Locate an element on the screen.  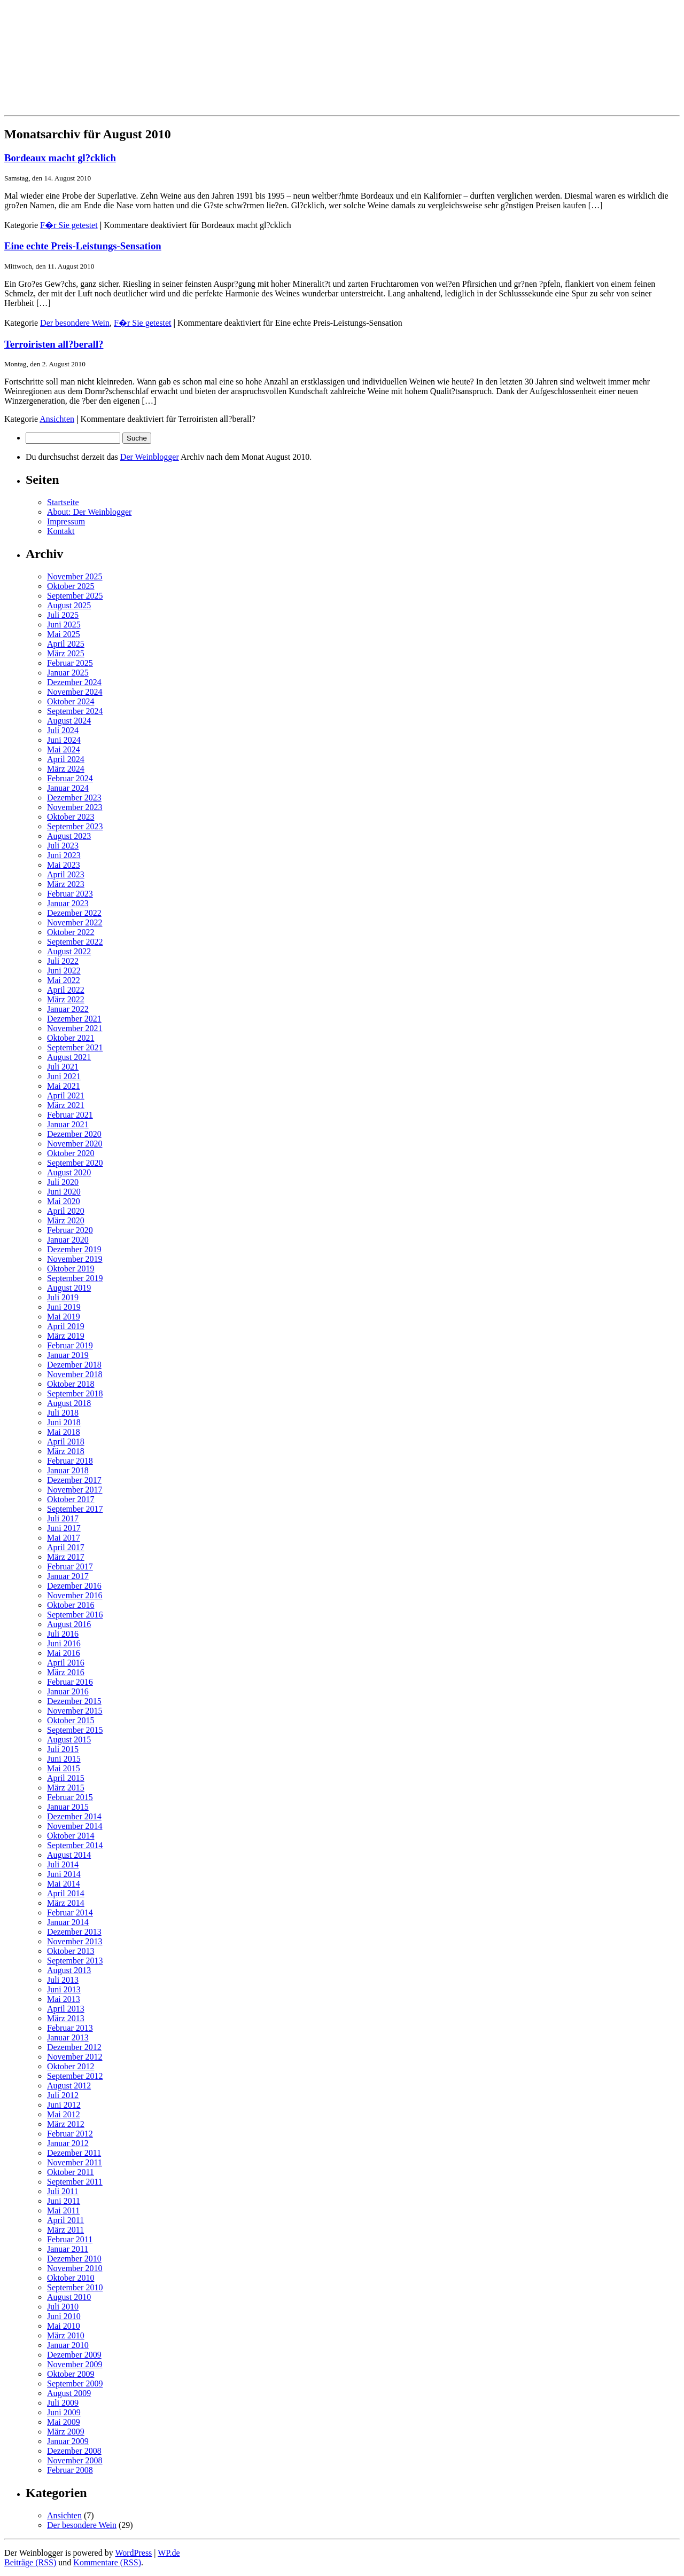
Juni 2010 is located at coordinates (64, 2316).